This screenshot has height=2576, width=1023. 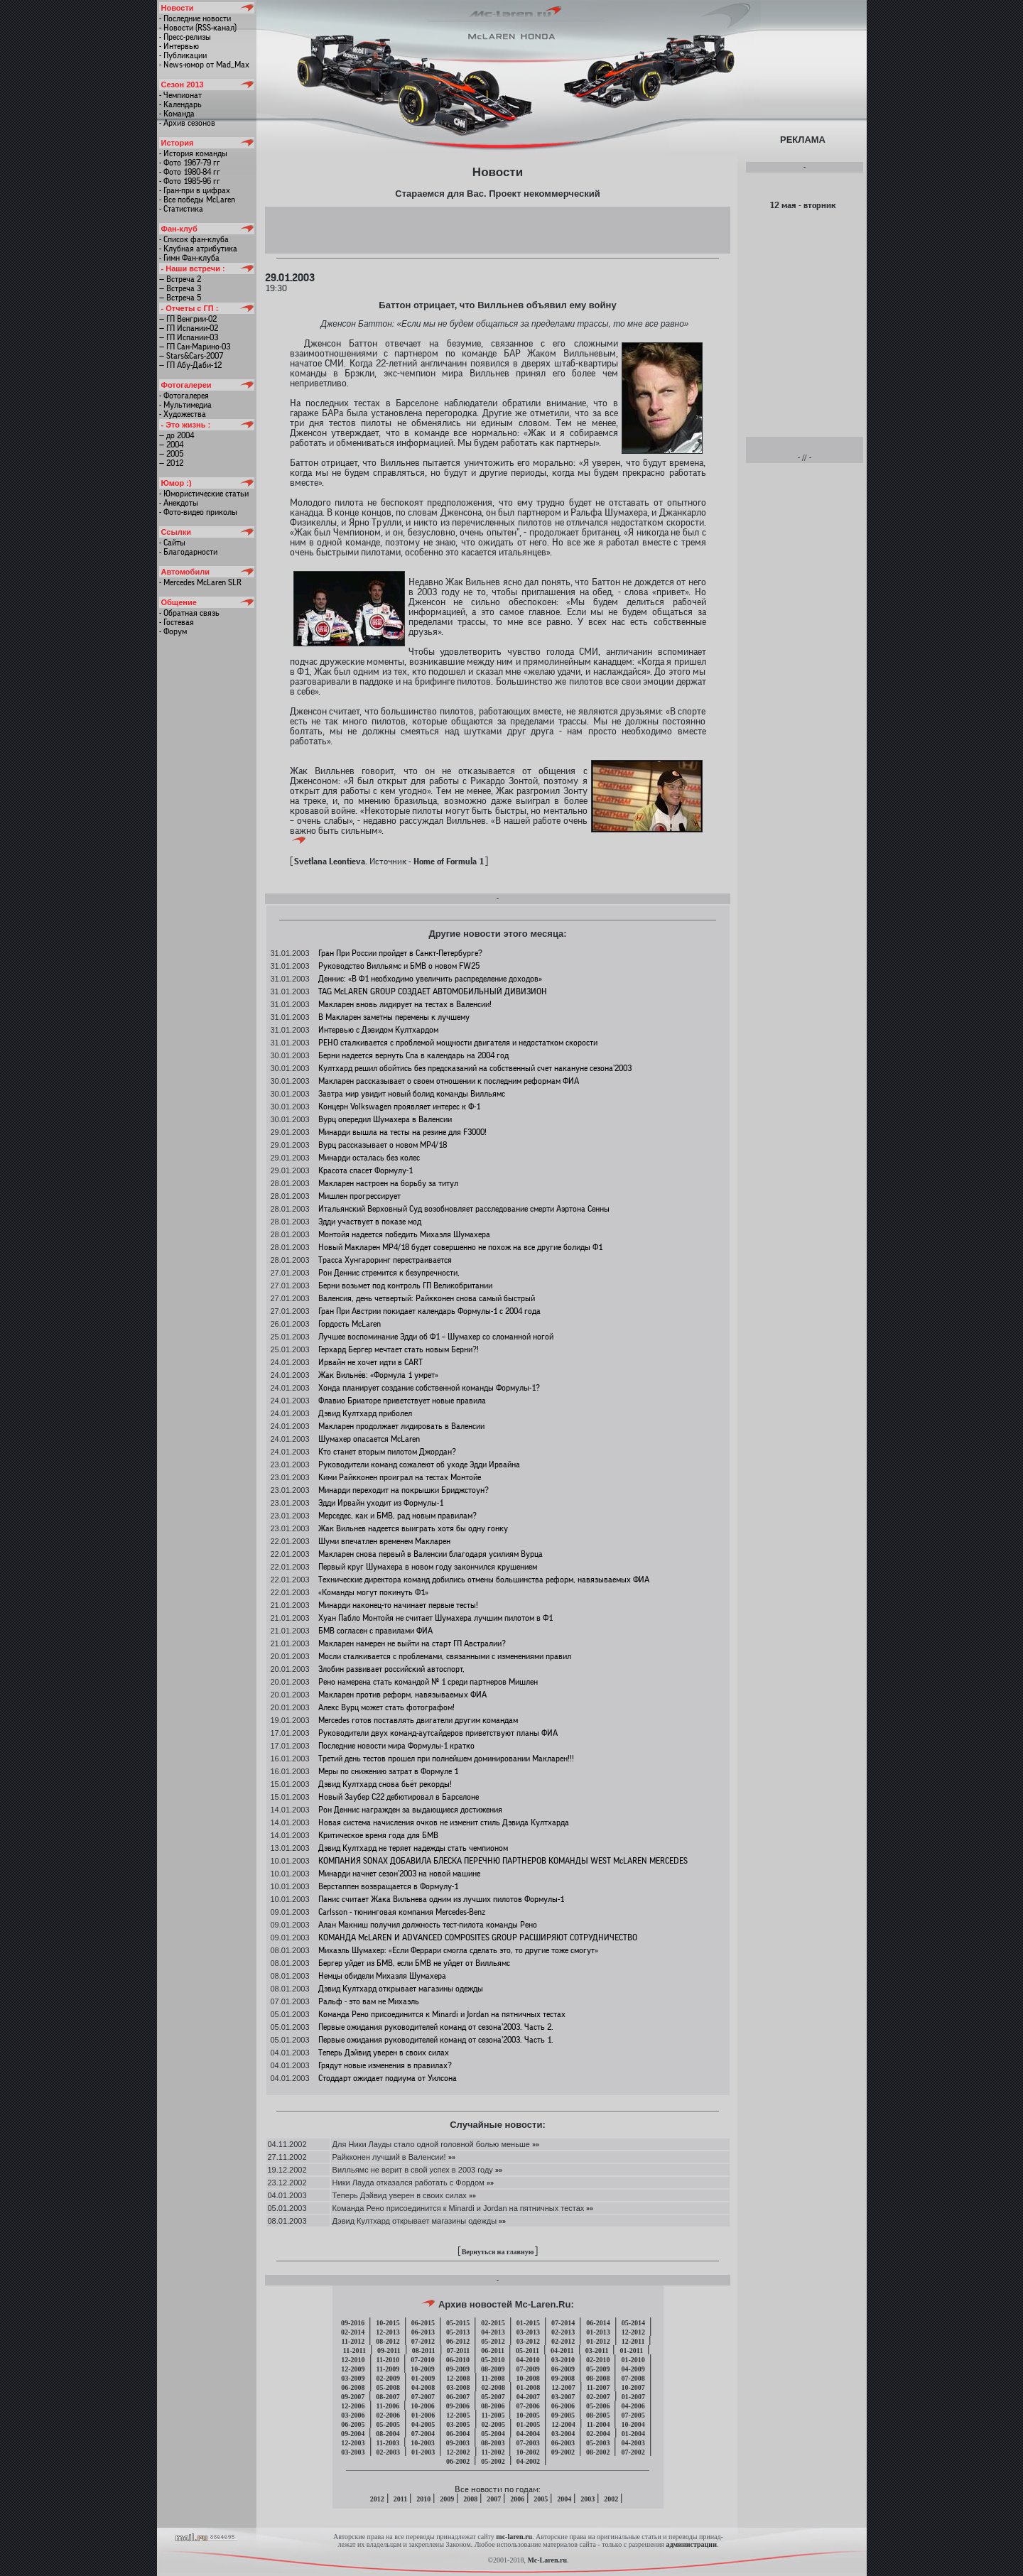 I want to click on 05-2004, so click(x=492, y=2434).